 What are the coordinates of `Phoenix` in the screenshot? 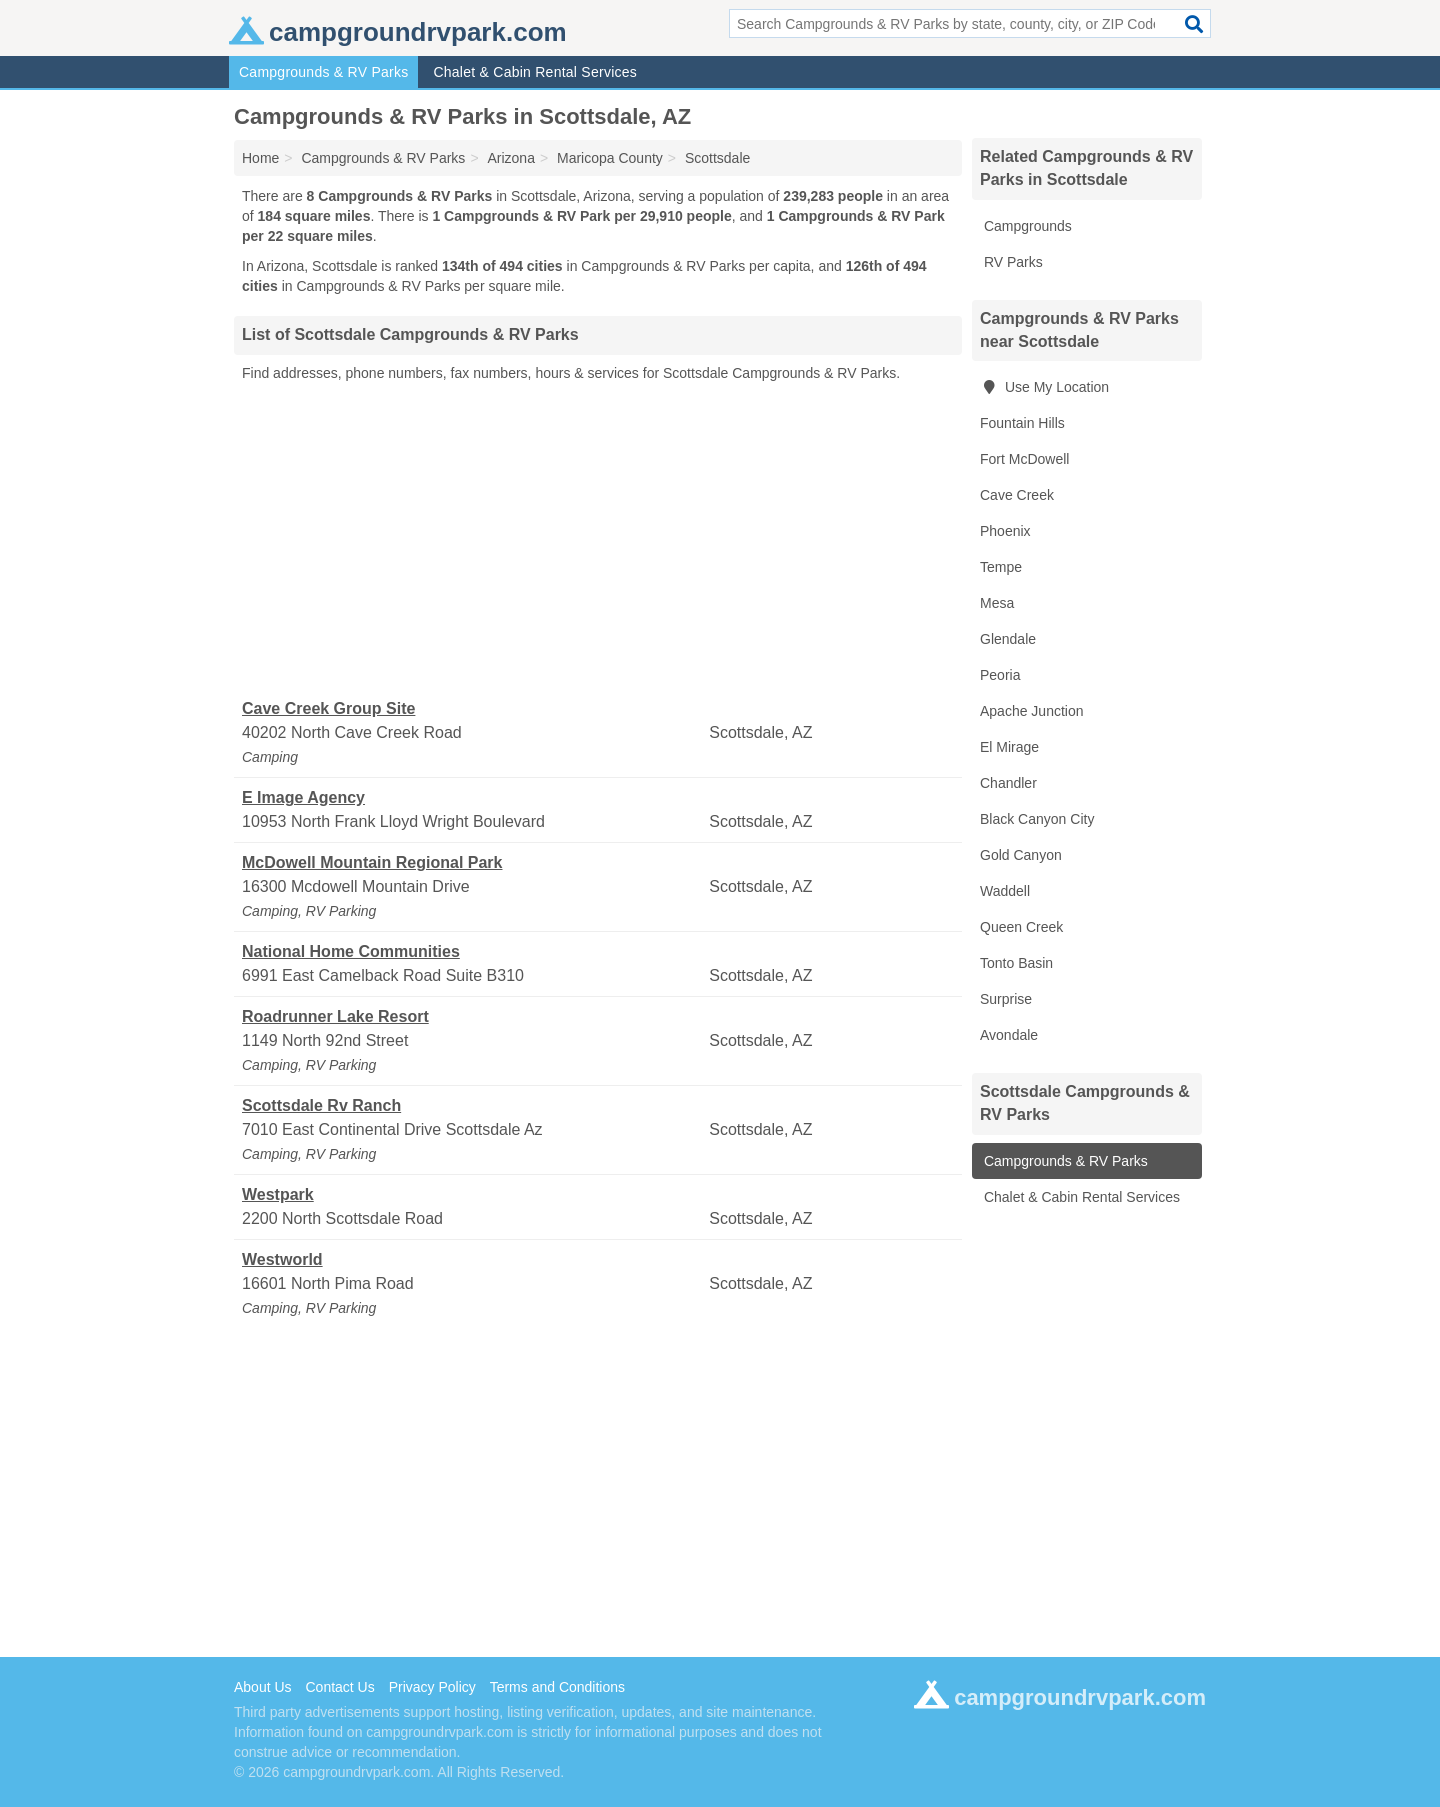 It's located at (1005, 531).